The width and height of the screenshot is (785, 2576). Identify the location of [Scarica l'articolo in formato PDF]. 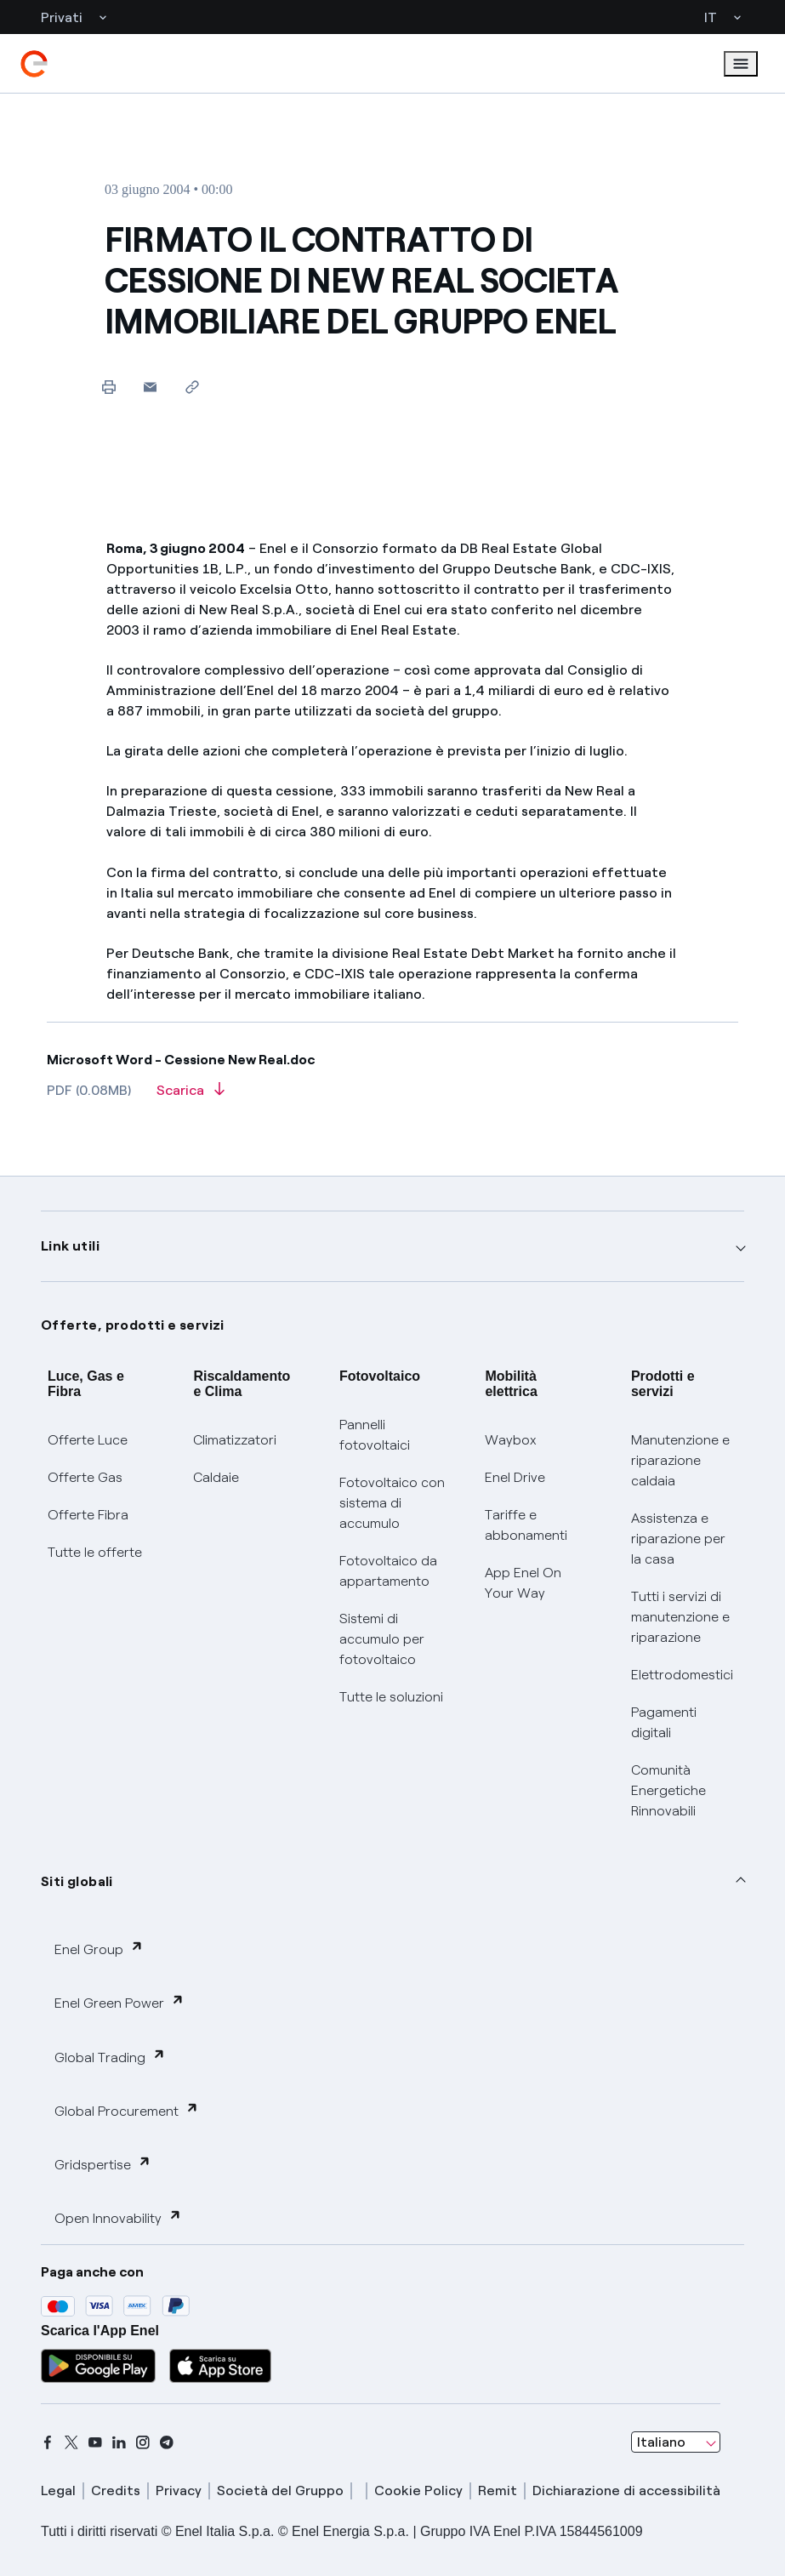
(190, 1096).